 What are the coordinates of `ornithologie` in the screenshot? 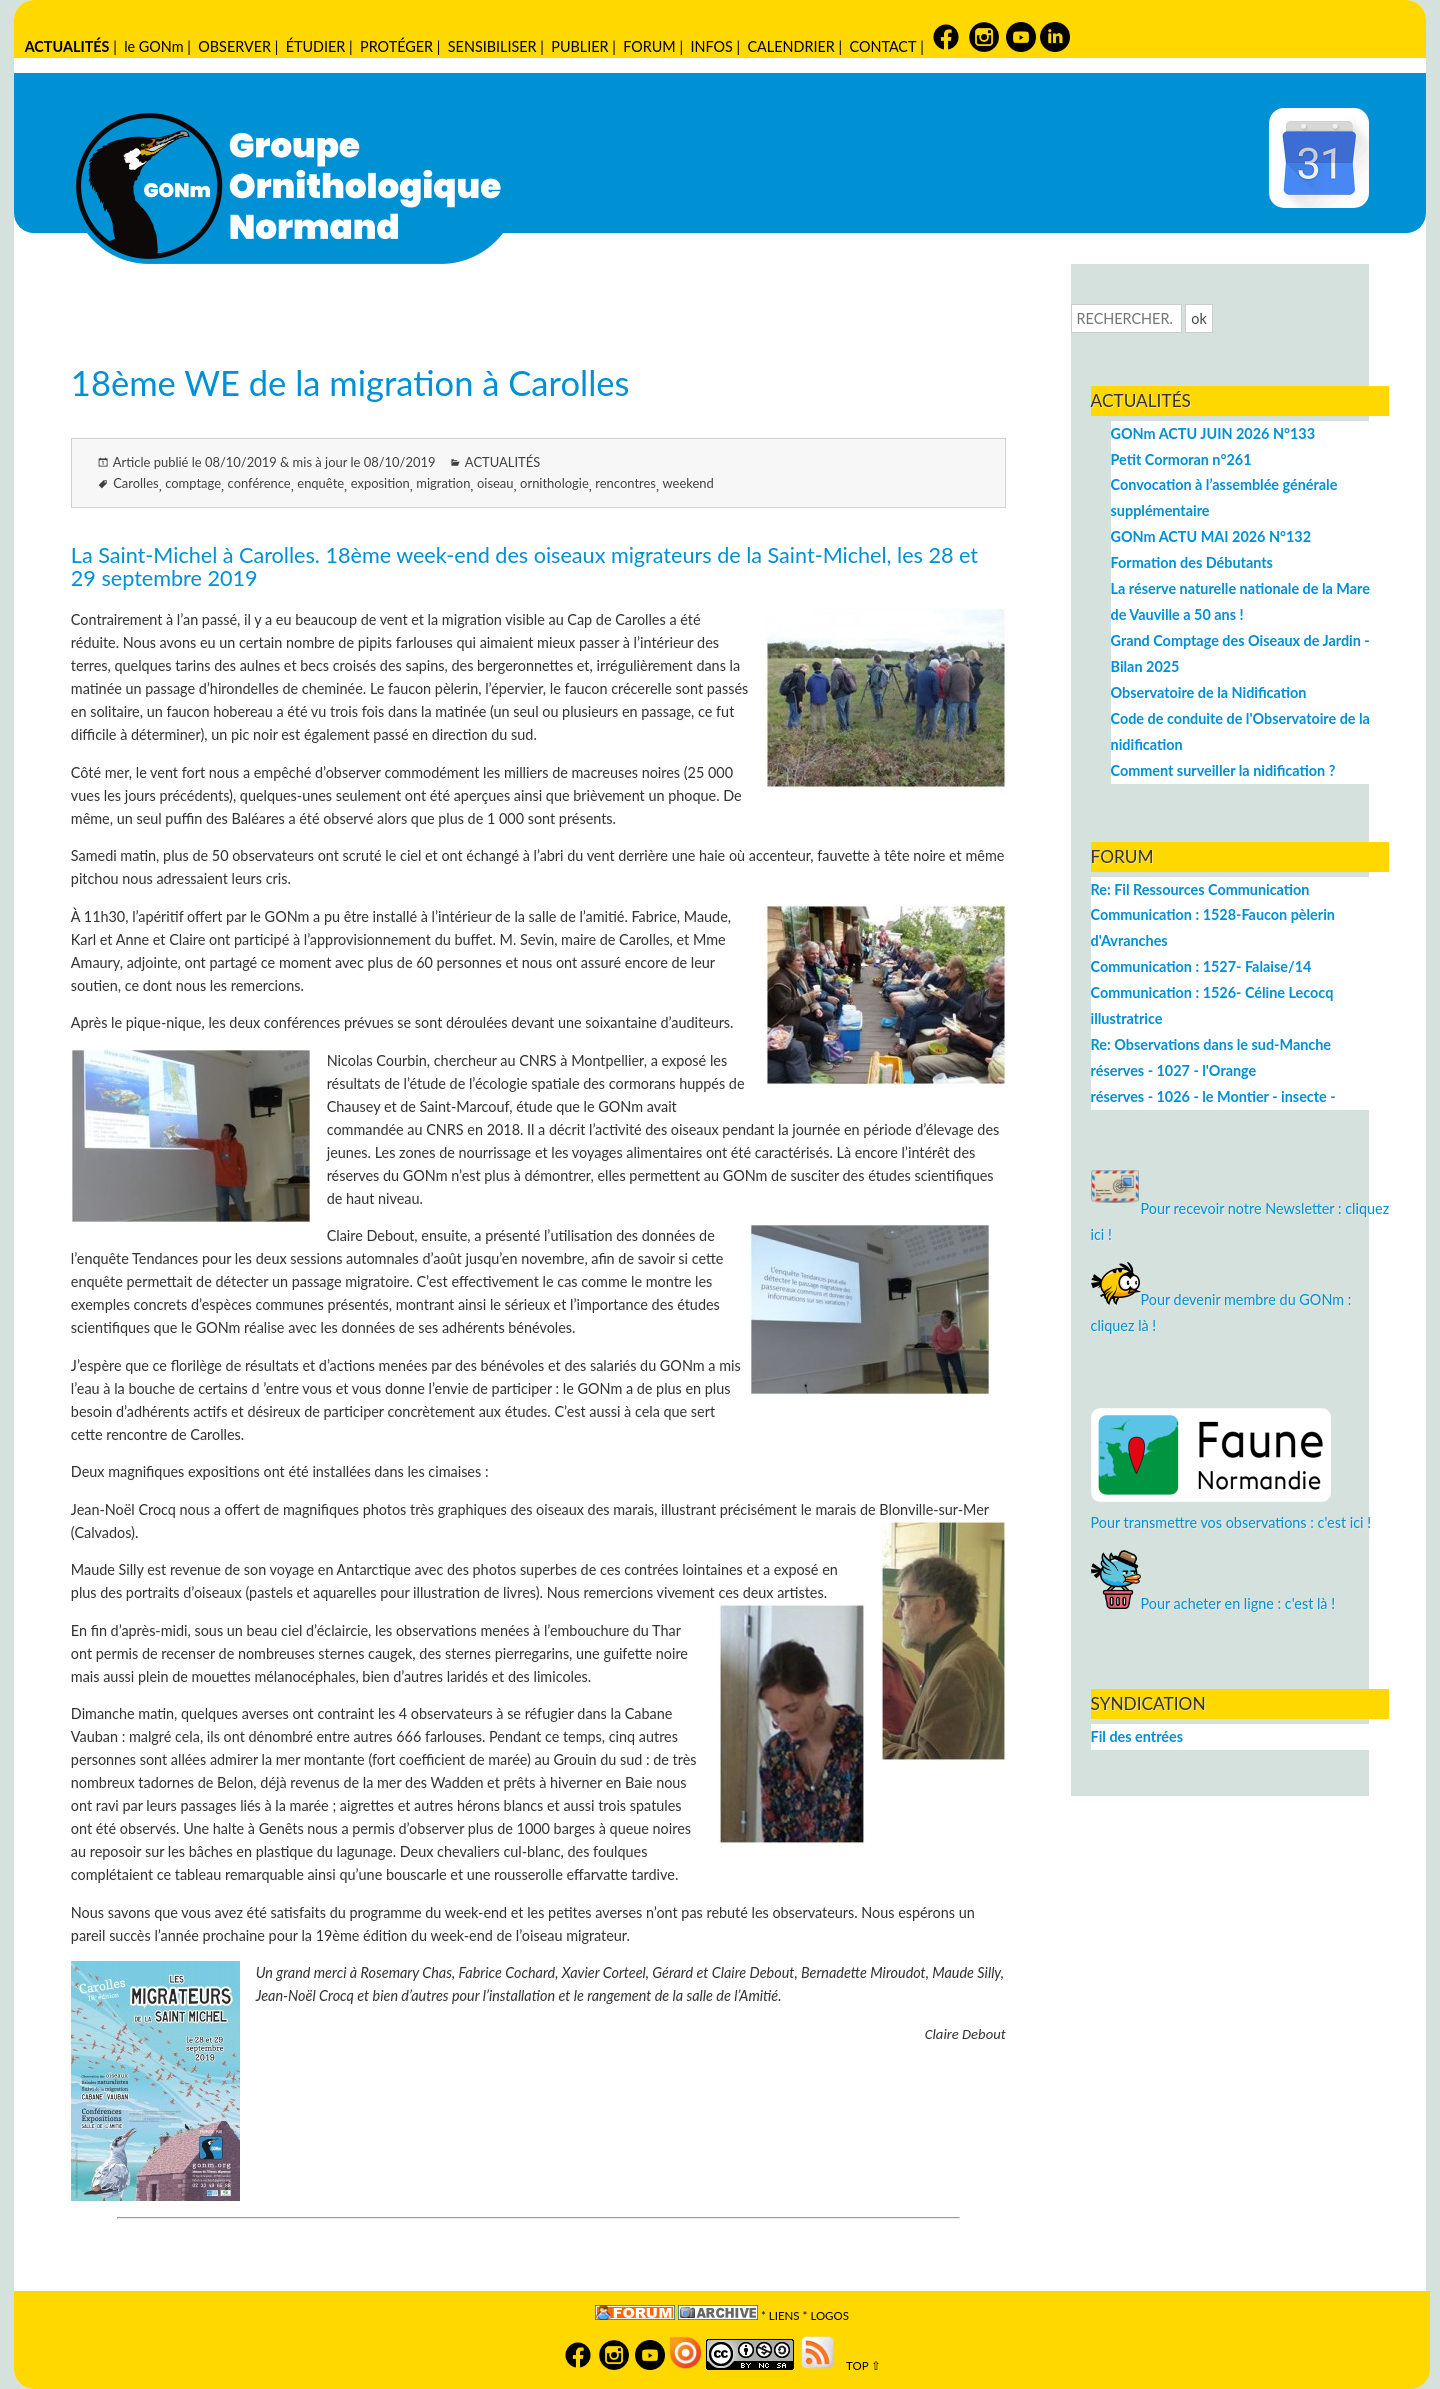 It's located at (554, 483).